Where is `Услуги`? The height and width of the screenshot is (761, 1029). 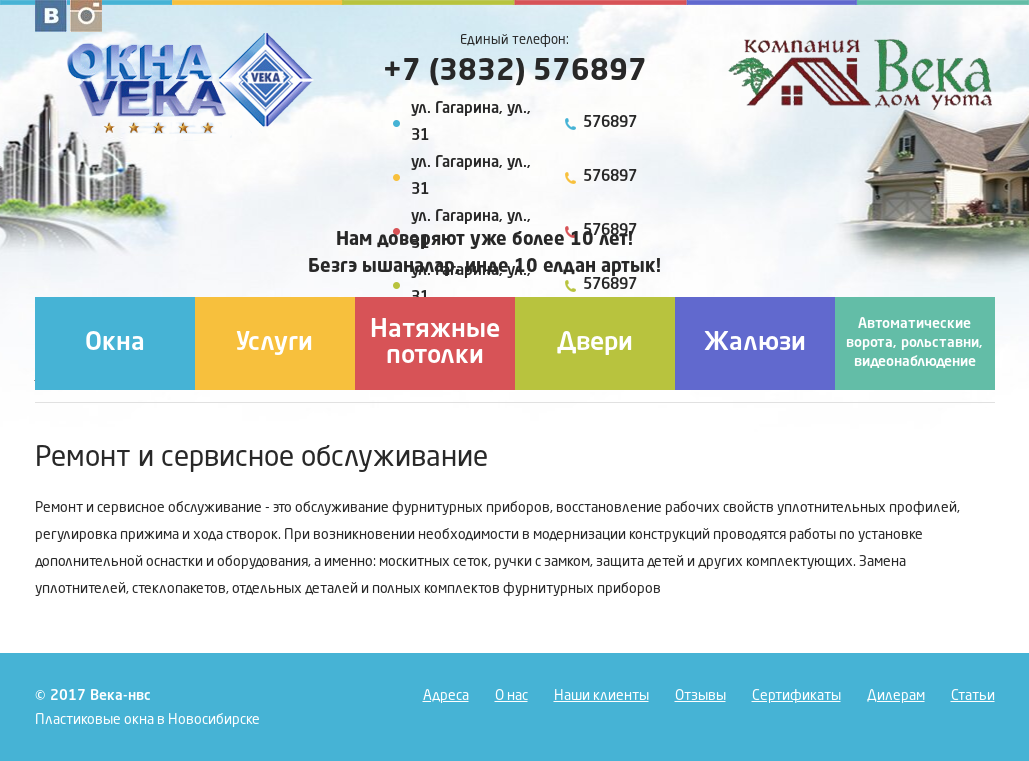 Услуги is located at coordinates (274, 343).